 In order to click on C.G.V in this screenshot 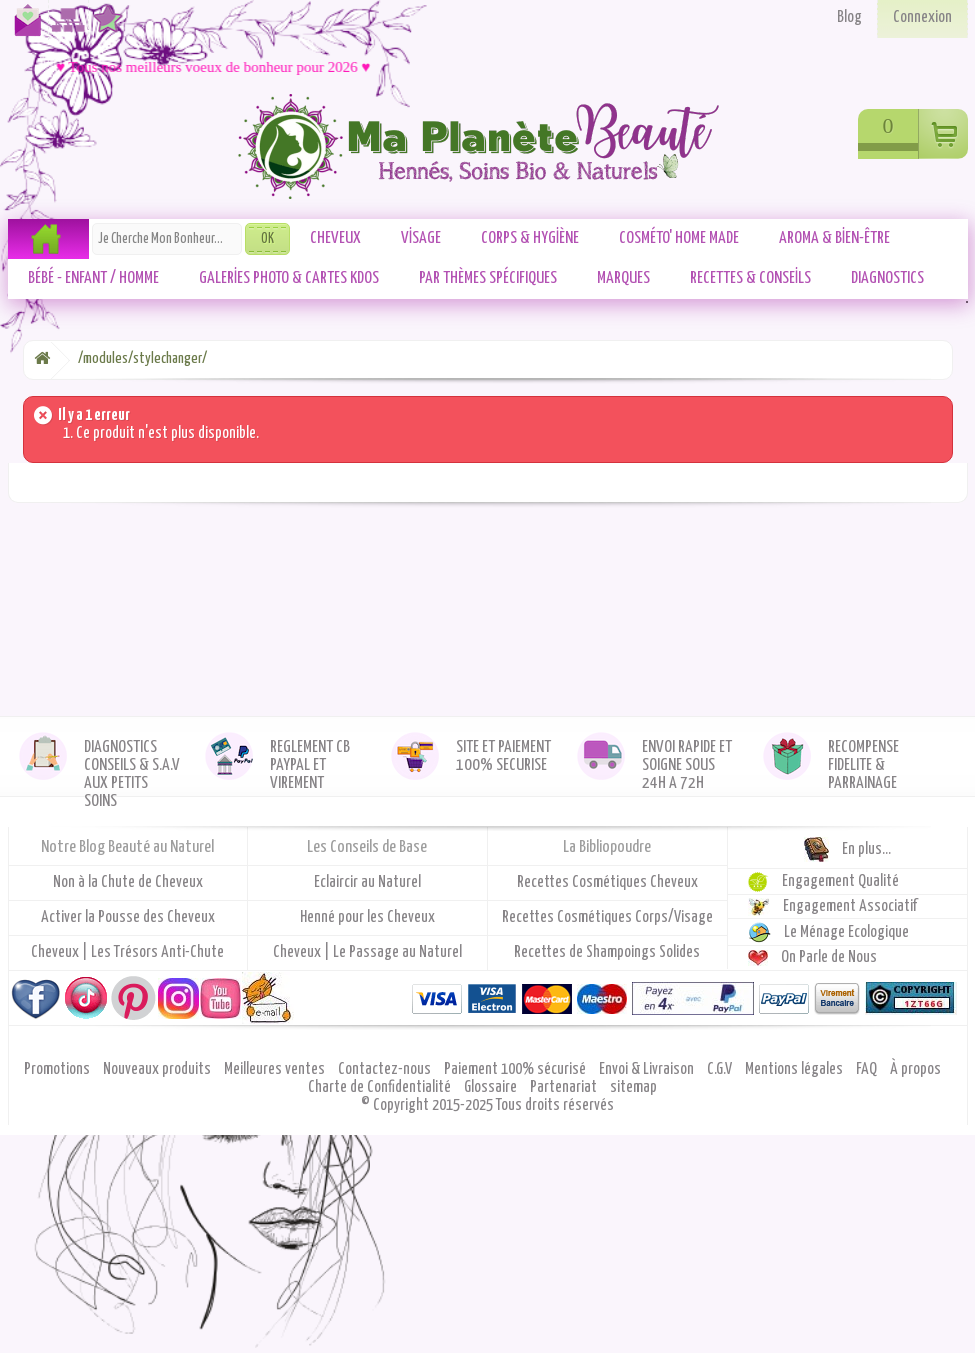, I will do `click(721, 1069)`.